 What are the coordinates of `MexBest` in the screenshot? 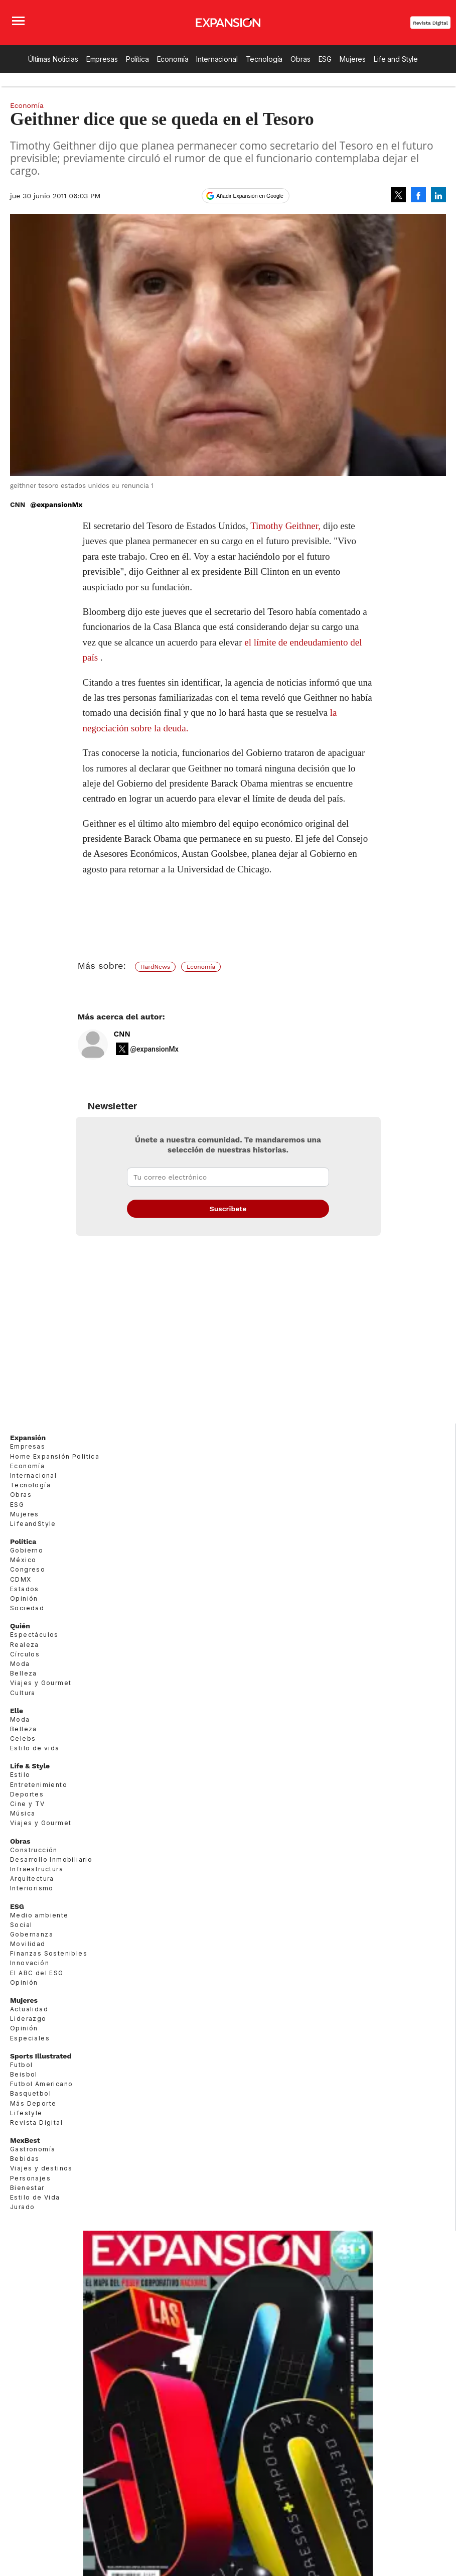 It's located at (25, 2140).